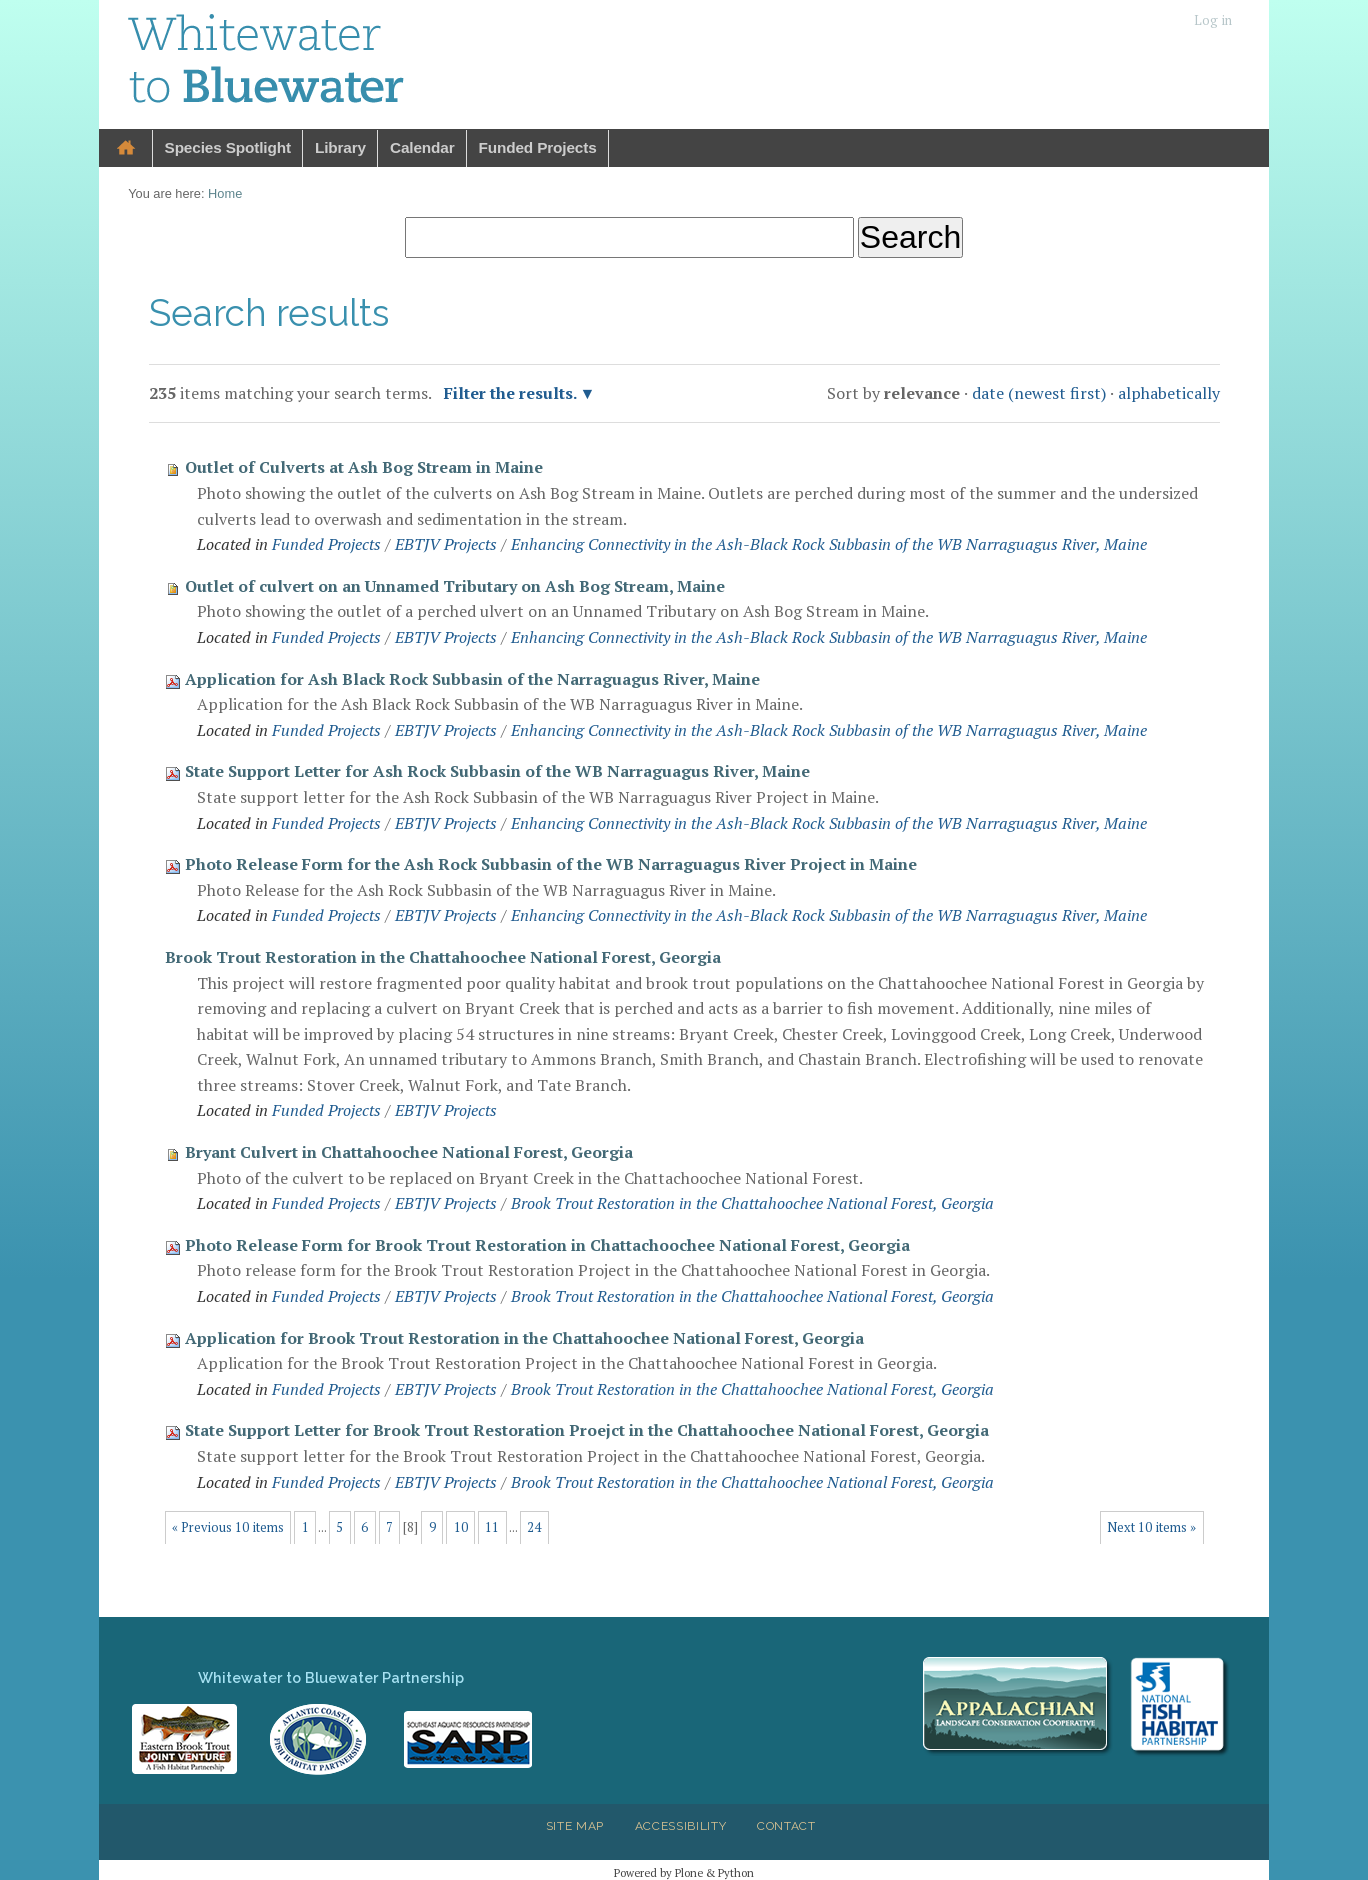  Describe the element at coordinates (534, 1527) in the screenshot. I see `24` at that location.